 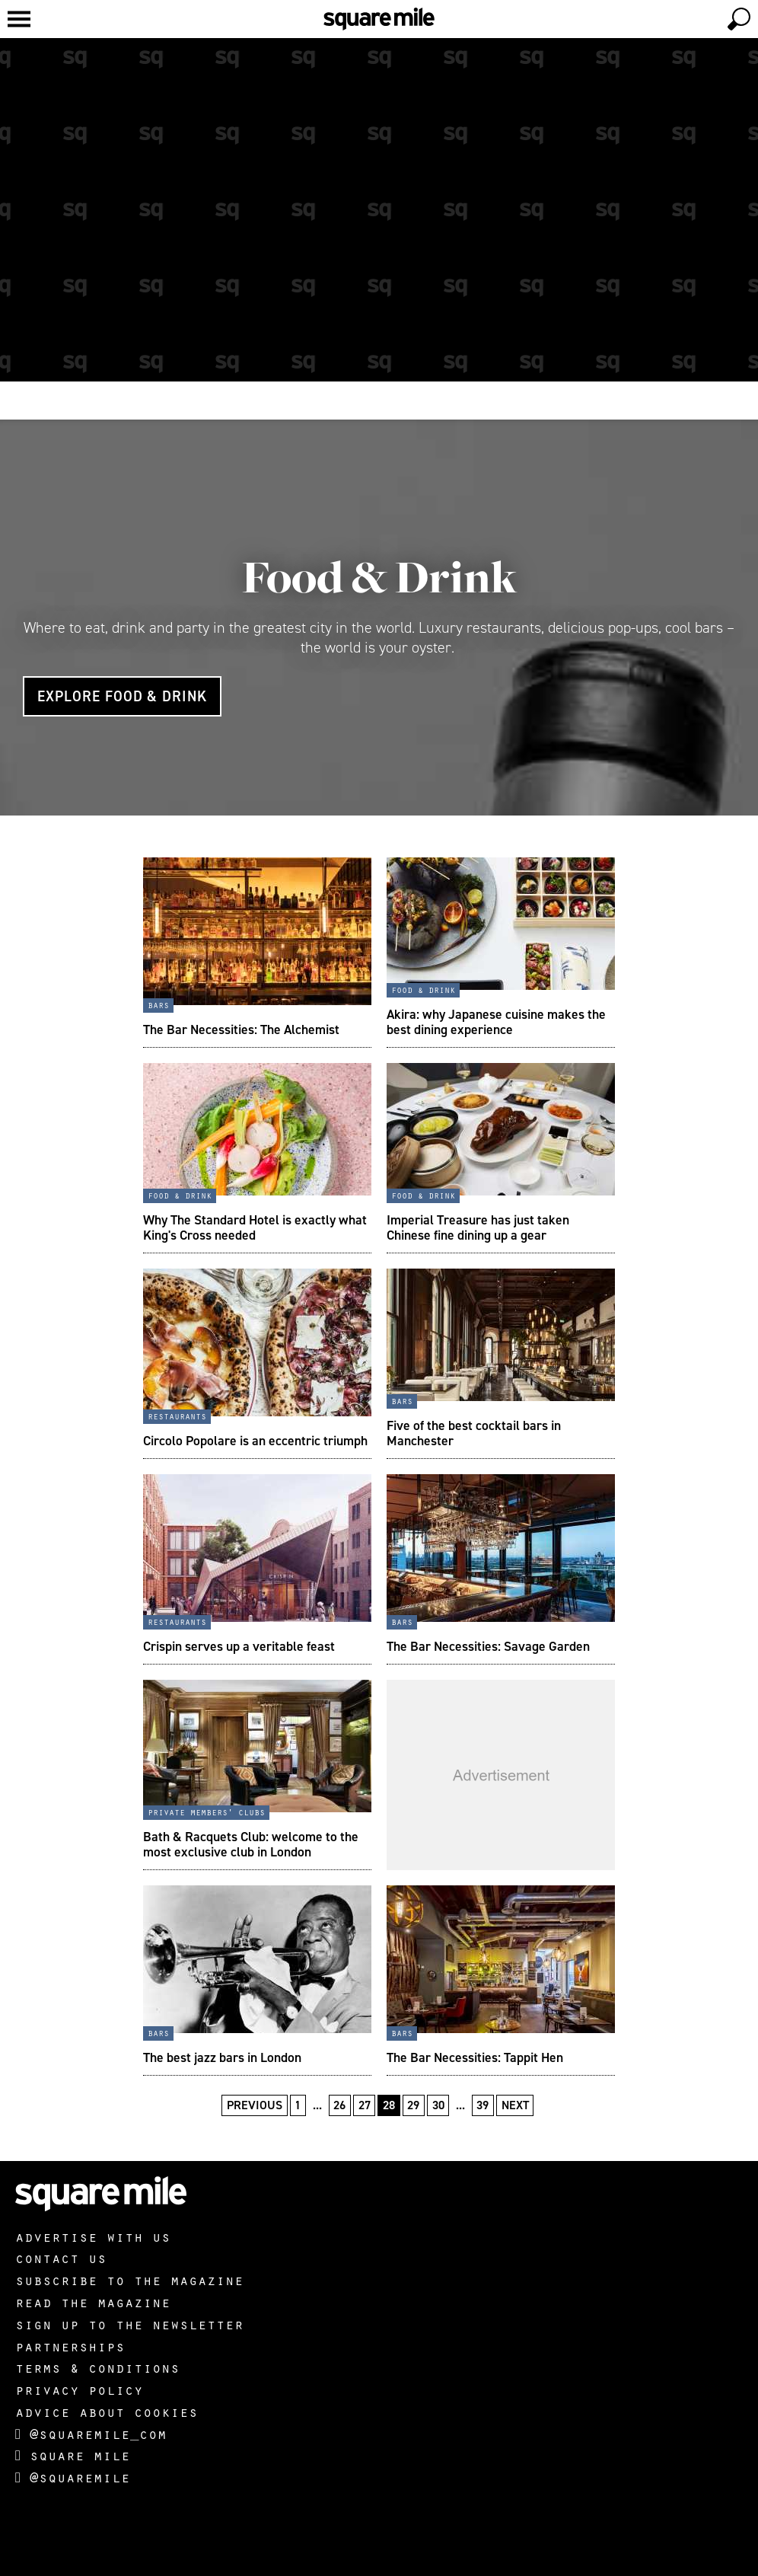 What do you see at coordinates (91, 2434) in the screenshot?
I see `@squaremile_com` at bounding box center [91, 2434].